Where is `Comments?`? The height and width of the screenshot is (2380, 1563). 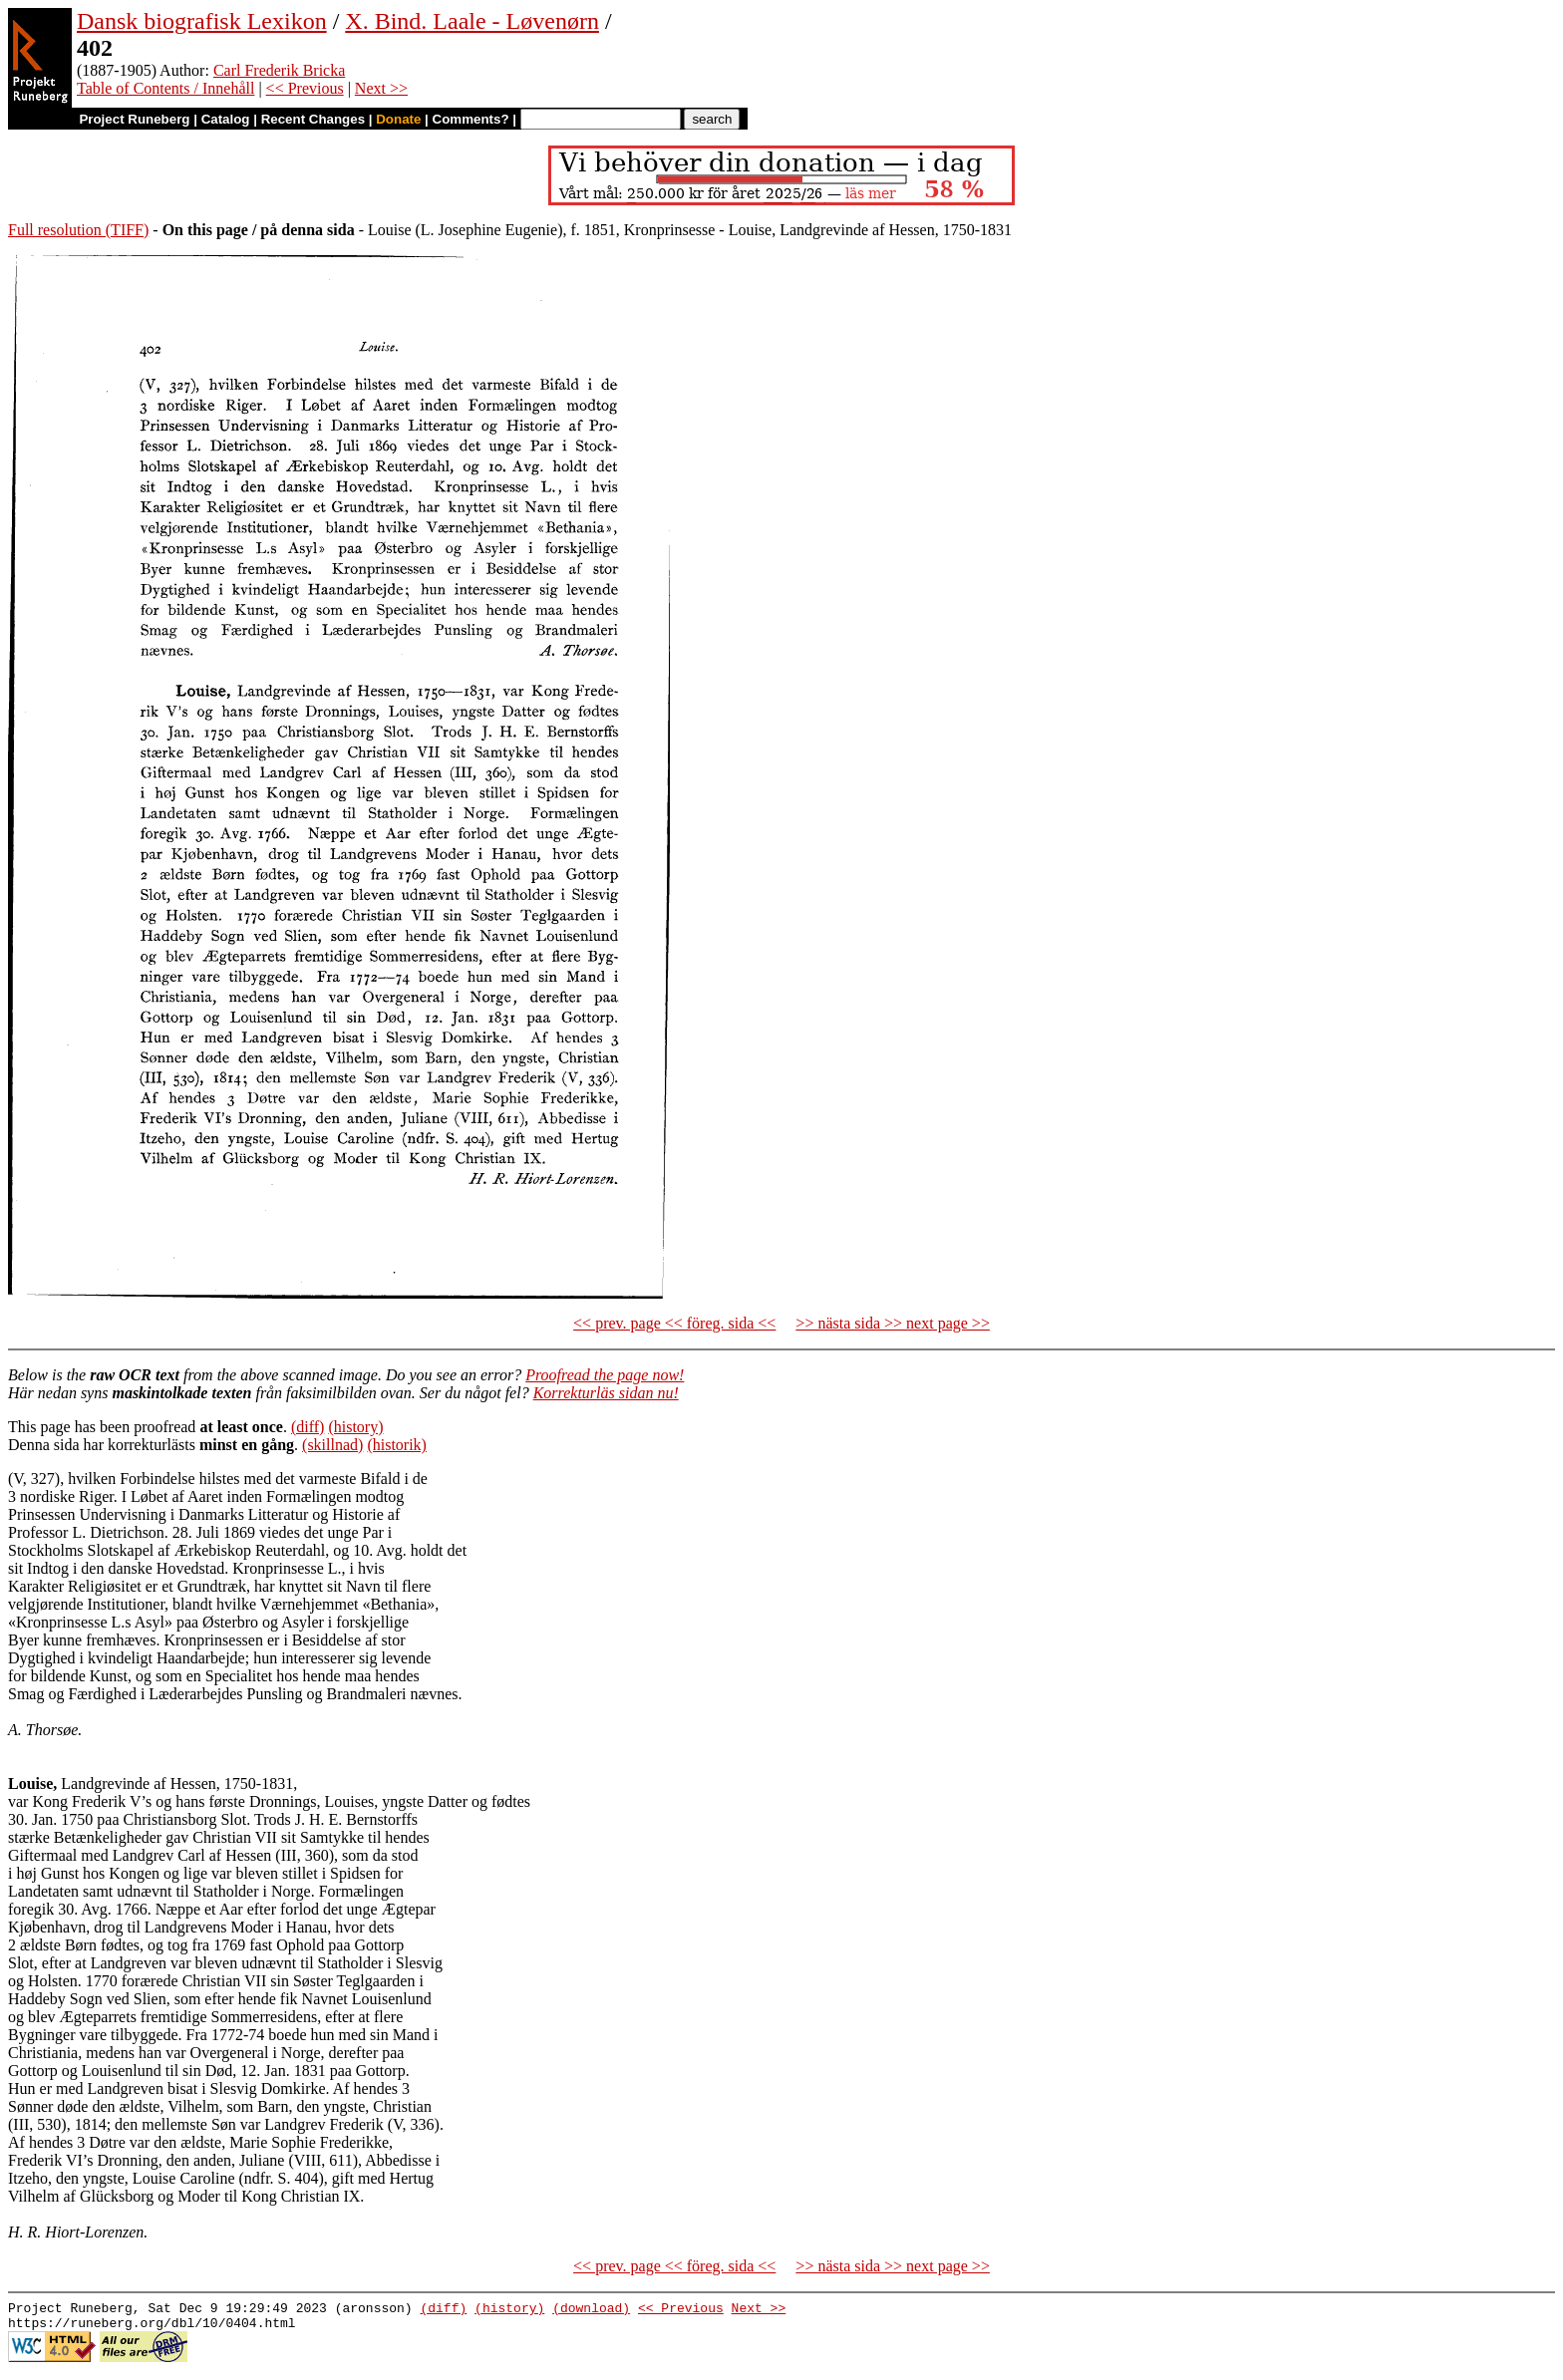
Comments? is located at coordinates (471, 119).